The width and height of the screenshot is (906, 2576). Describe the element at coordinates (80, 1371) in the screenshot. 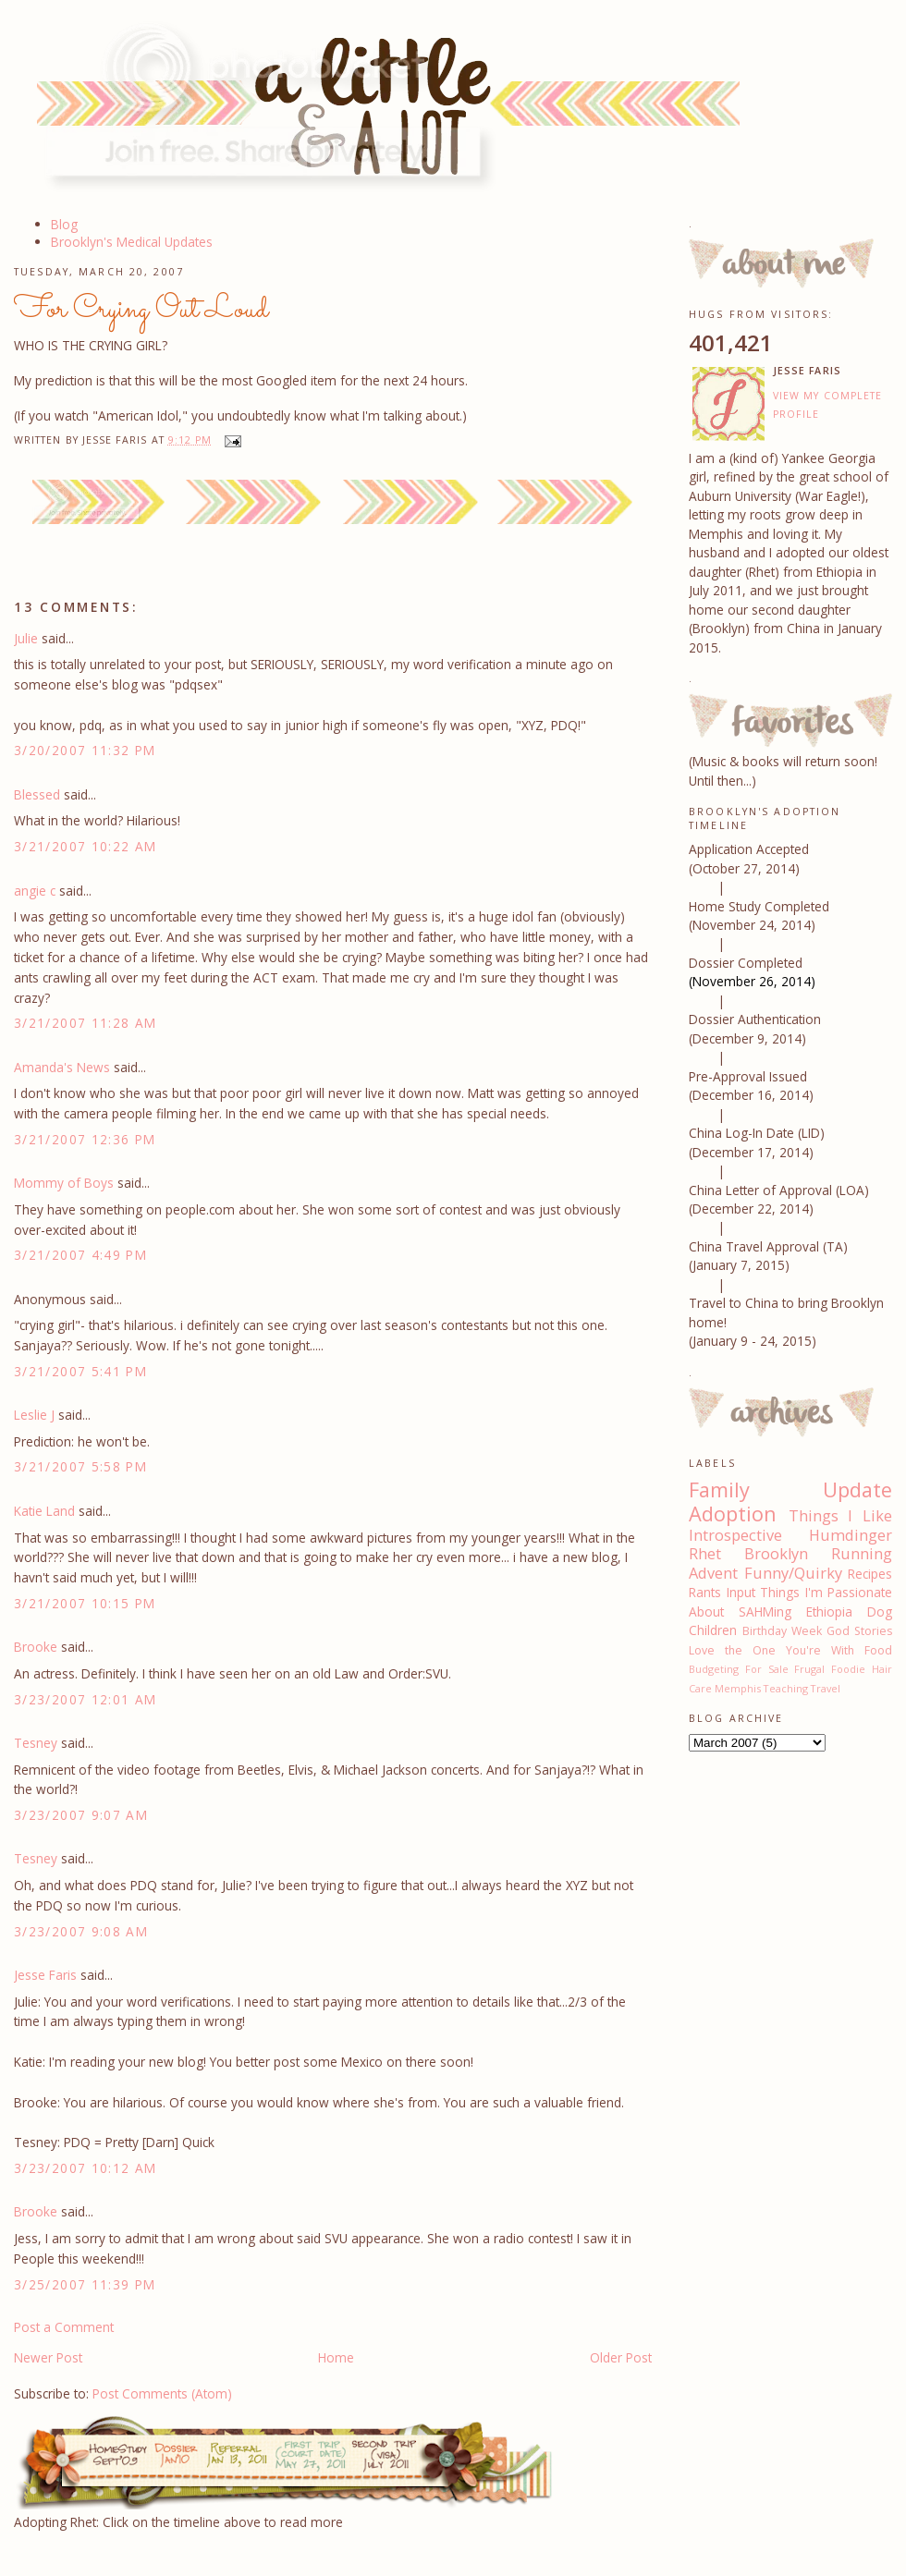

I see `3/21/2007 5:41 PM` at that location.